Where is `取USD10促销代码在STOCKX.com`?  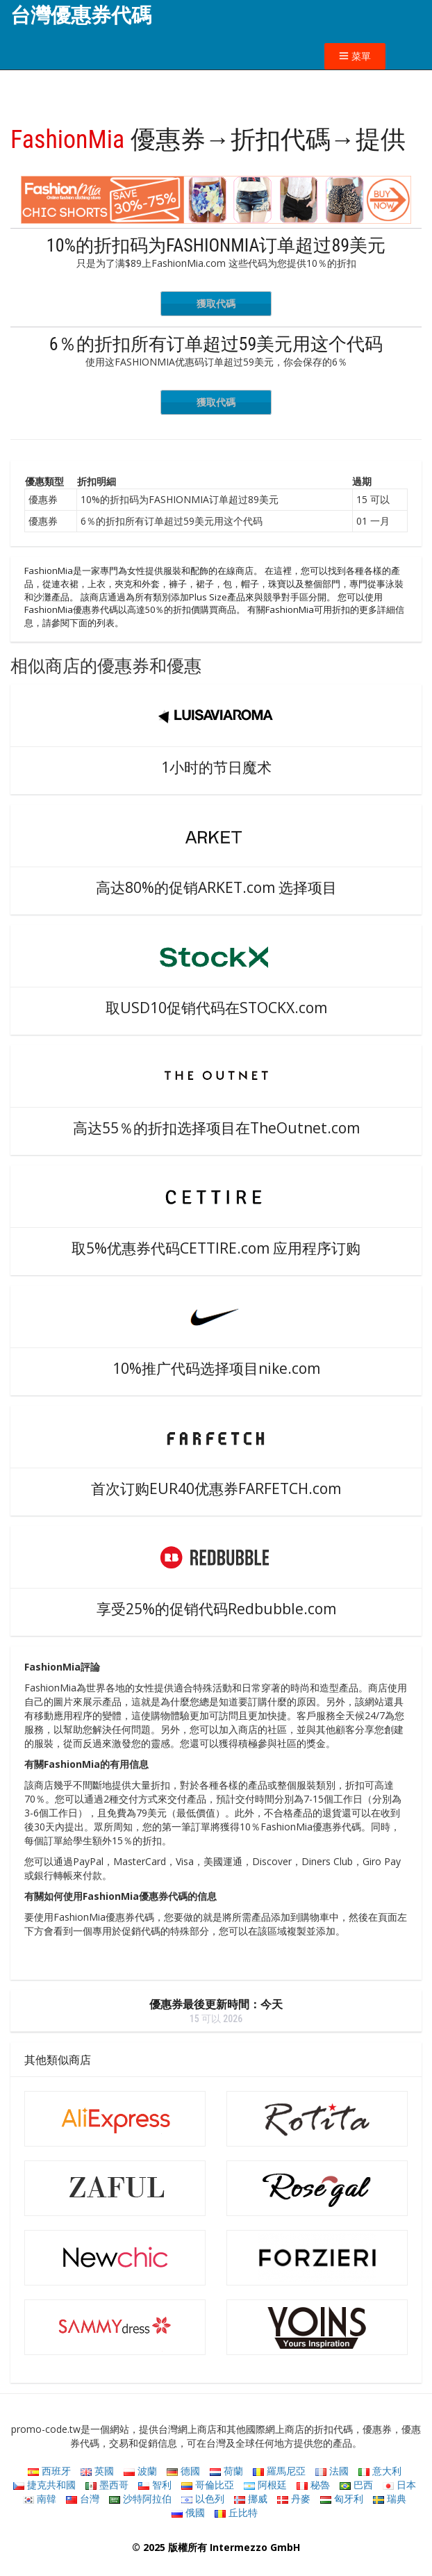
取USD10促销代码在STOCKX.com is located at coordinates (216, 1007).